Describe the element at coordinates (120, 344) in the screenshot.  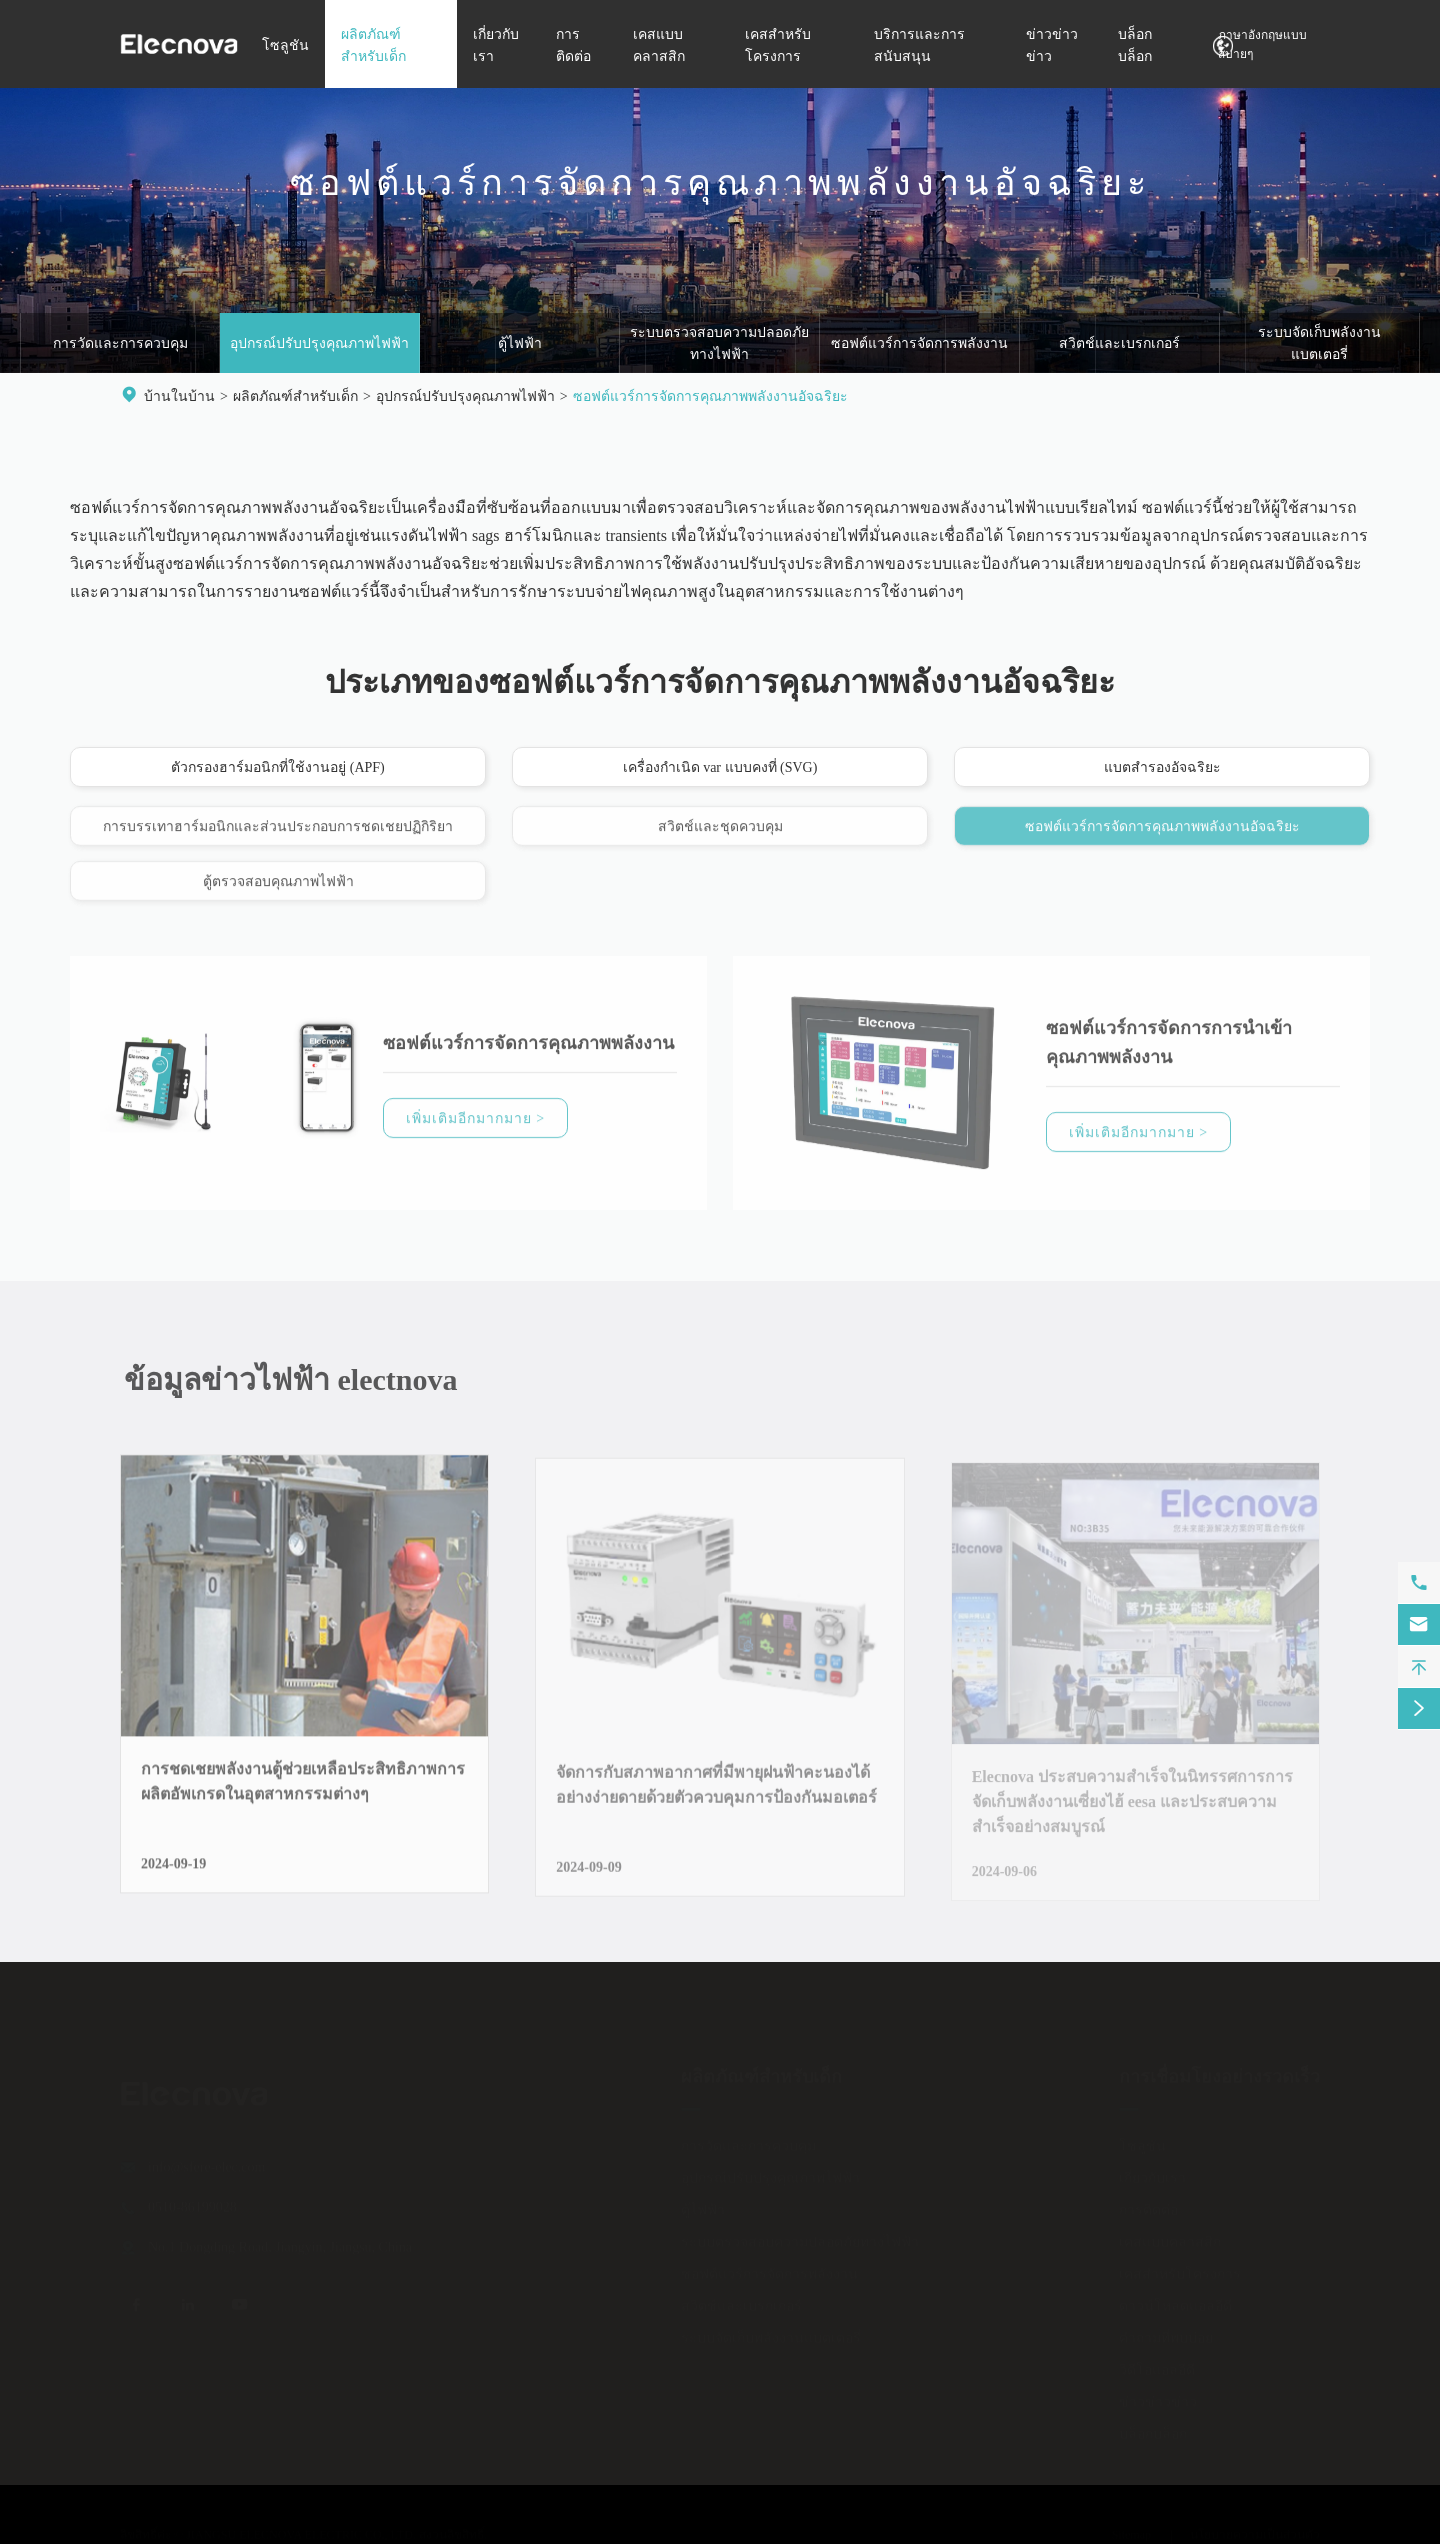
I see `การวัดและการควบคุม` at that location.